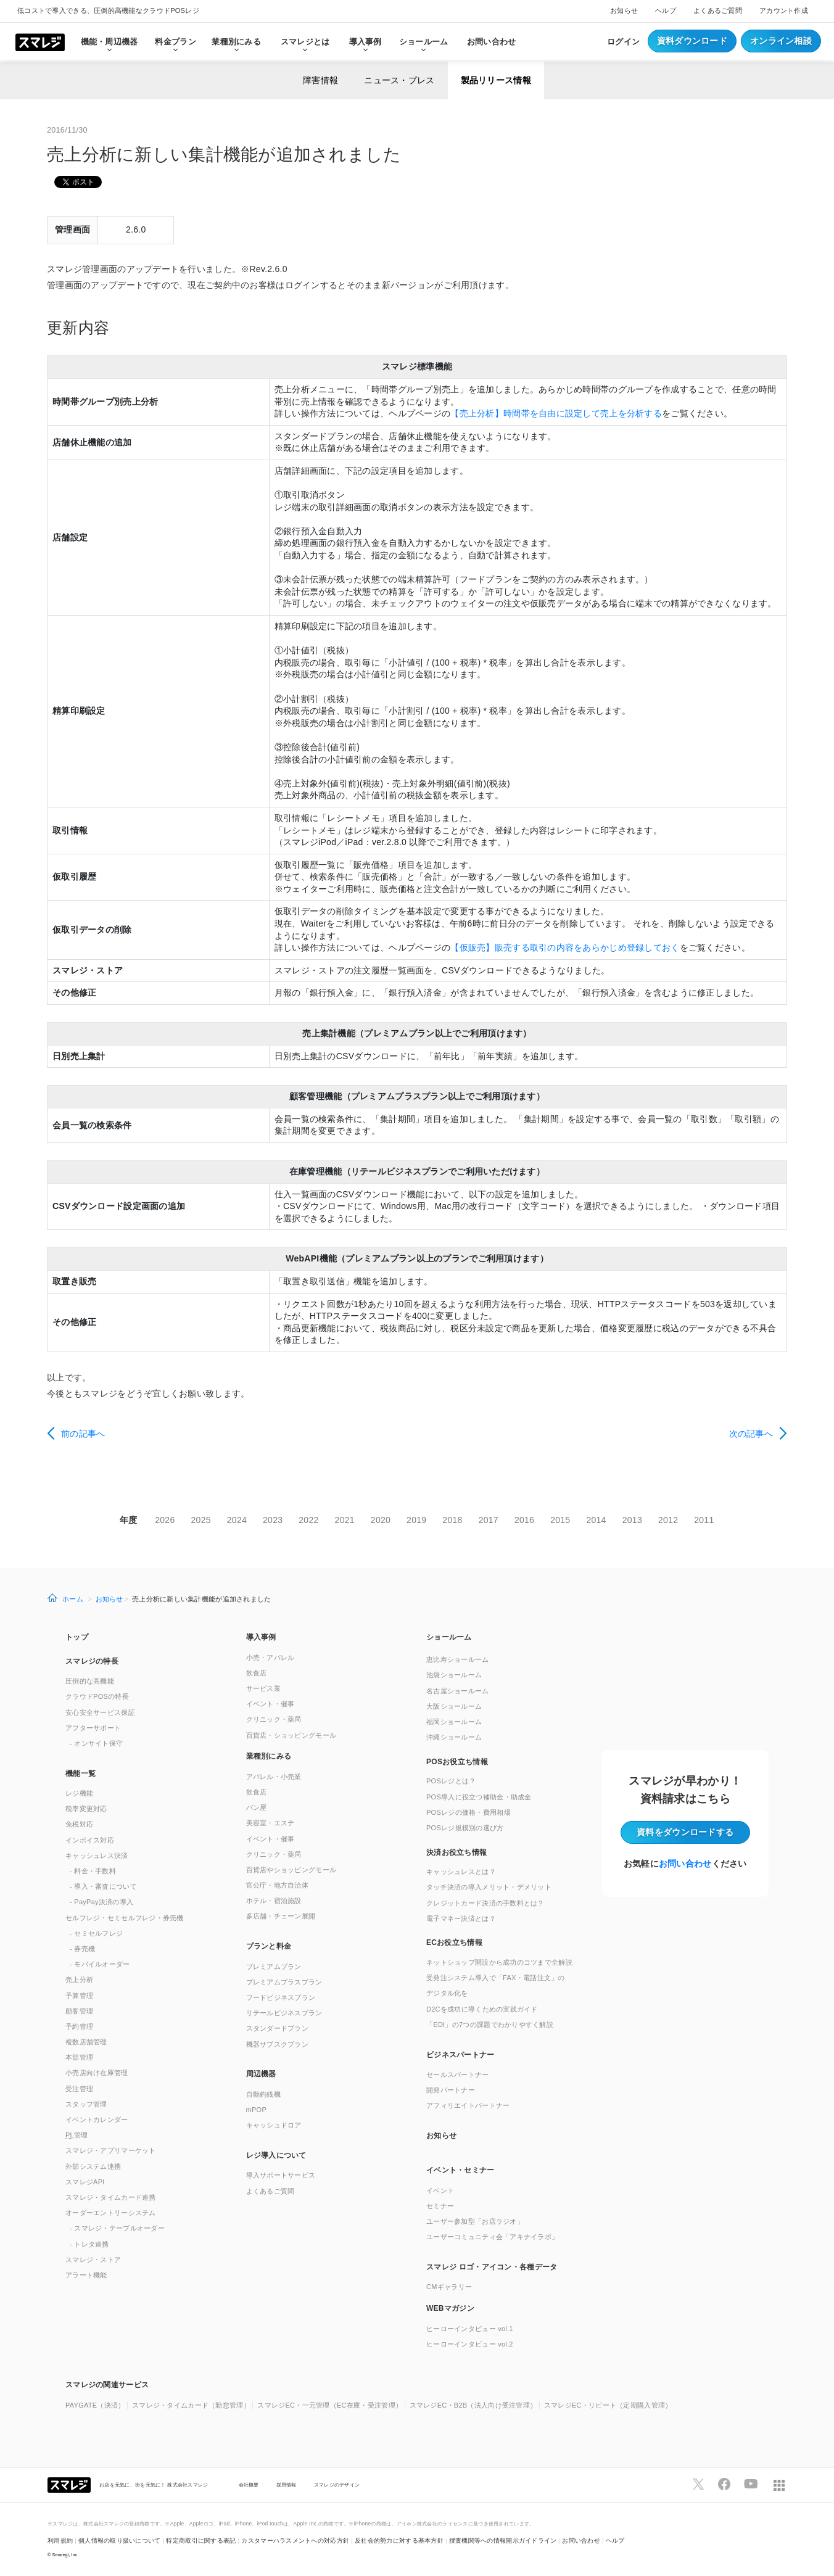  I want to click on 2023, so click(273, 1520).